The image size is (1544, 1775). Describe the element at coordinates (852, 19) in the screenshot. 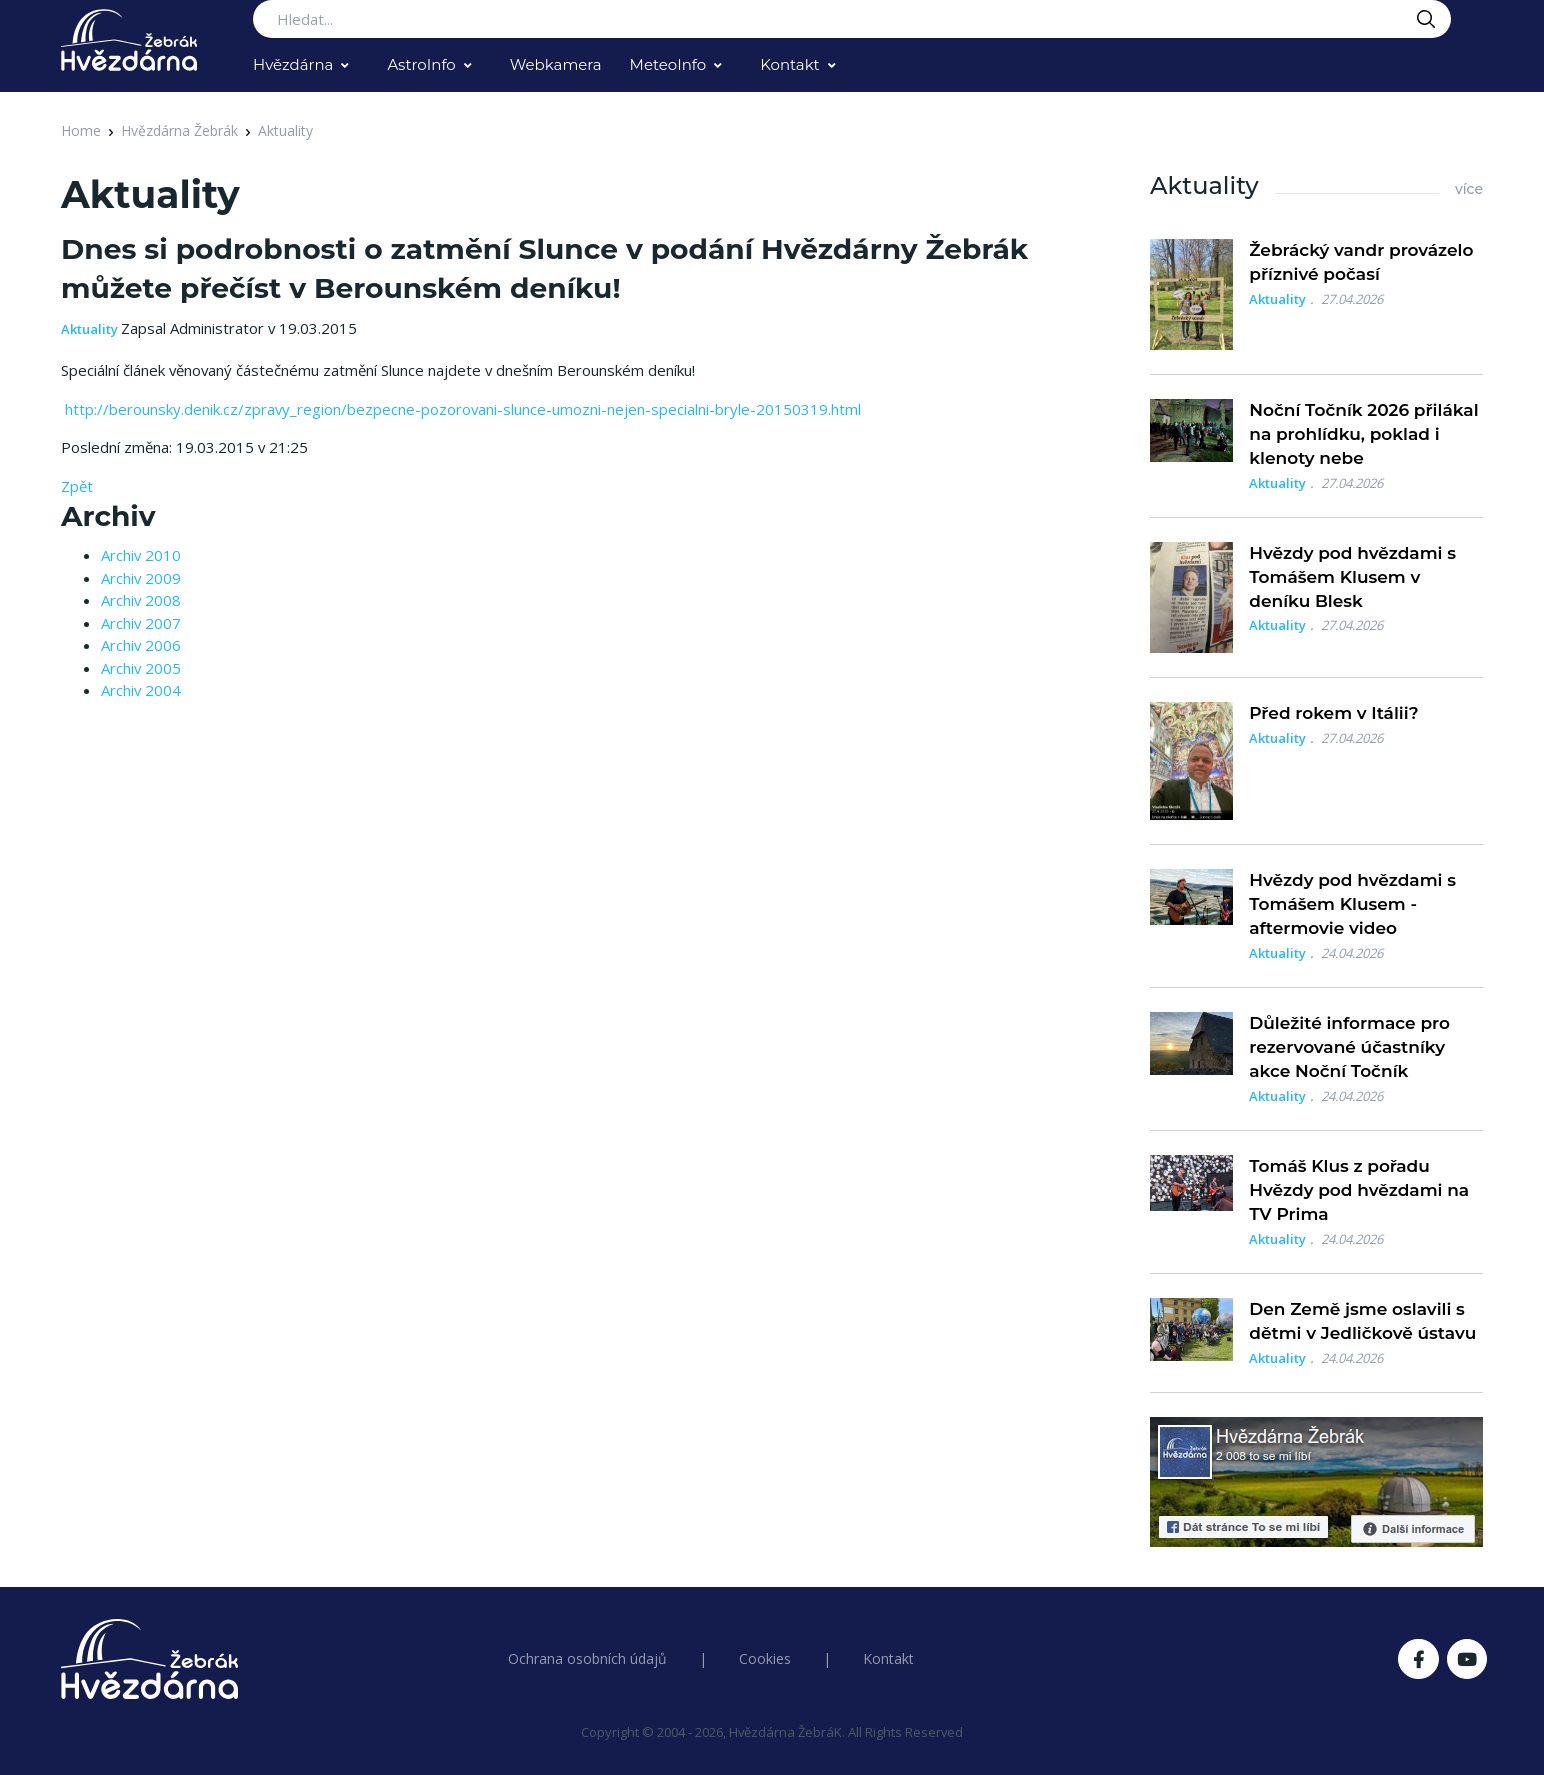

I see `[Search...]` at that location.